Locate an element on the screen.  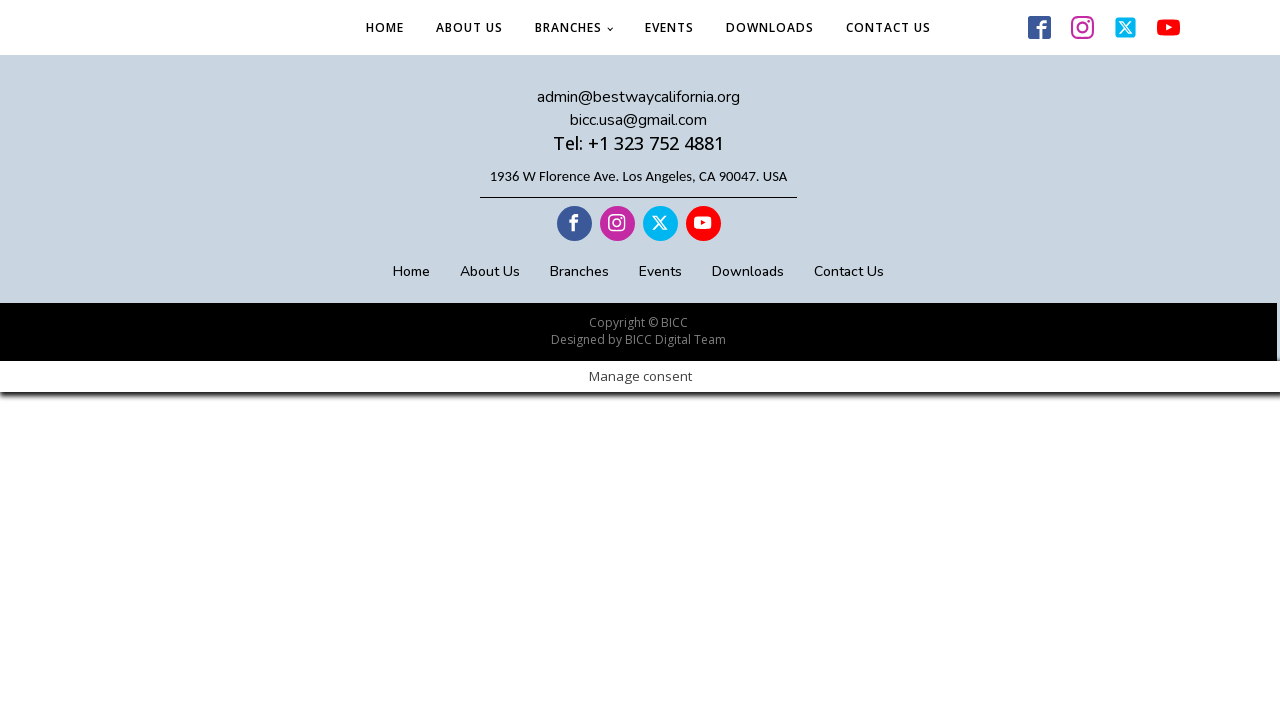
admin@bestwaycalifornia.orgbicc.usa@gmail.com is located at coordinates (638, 108).